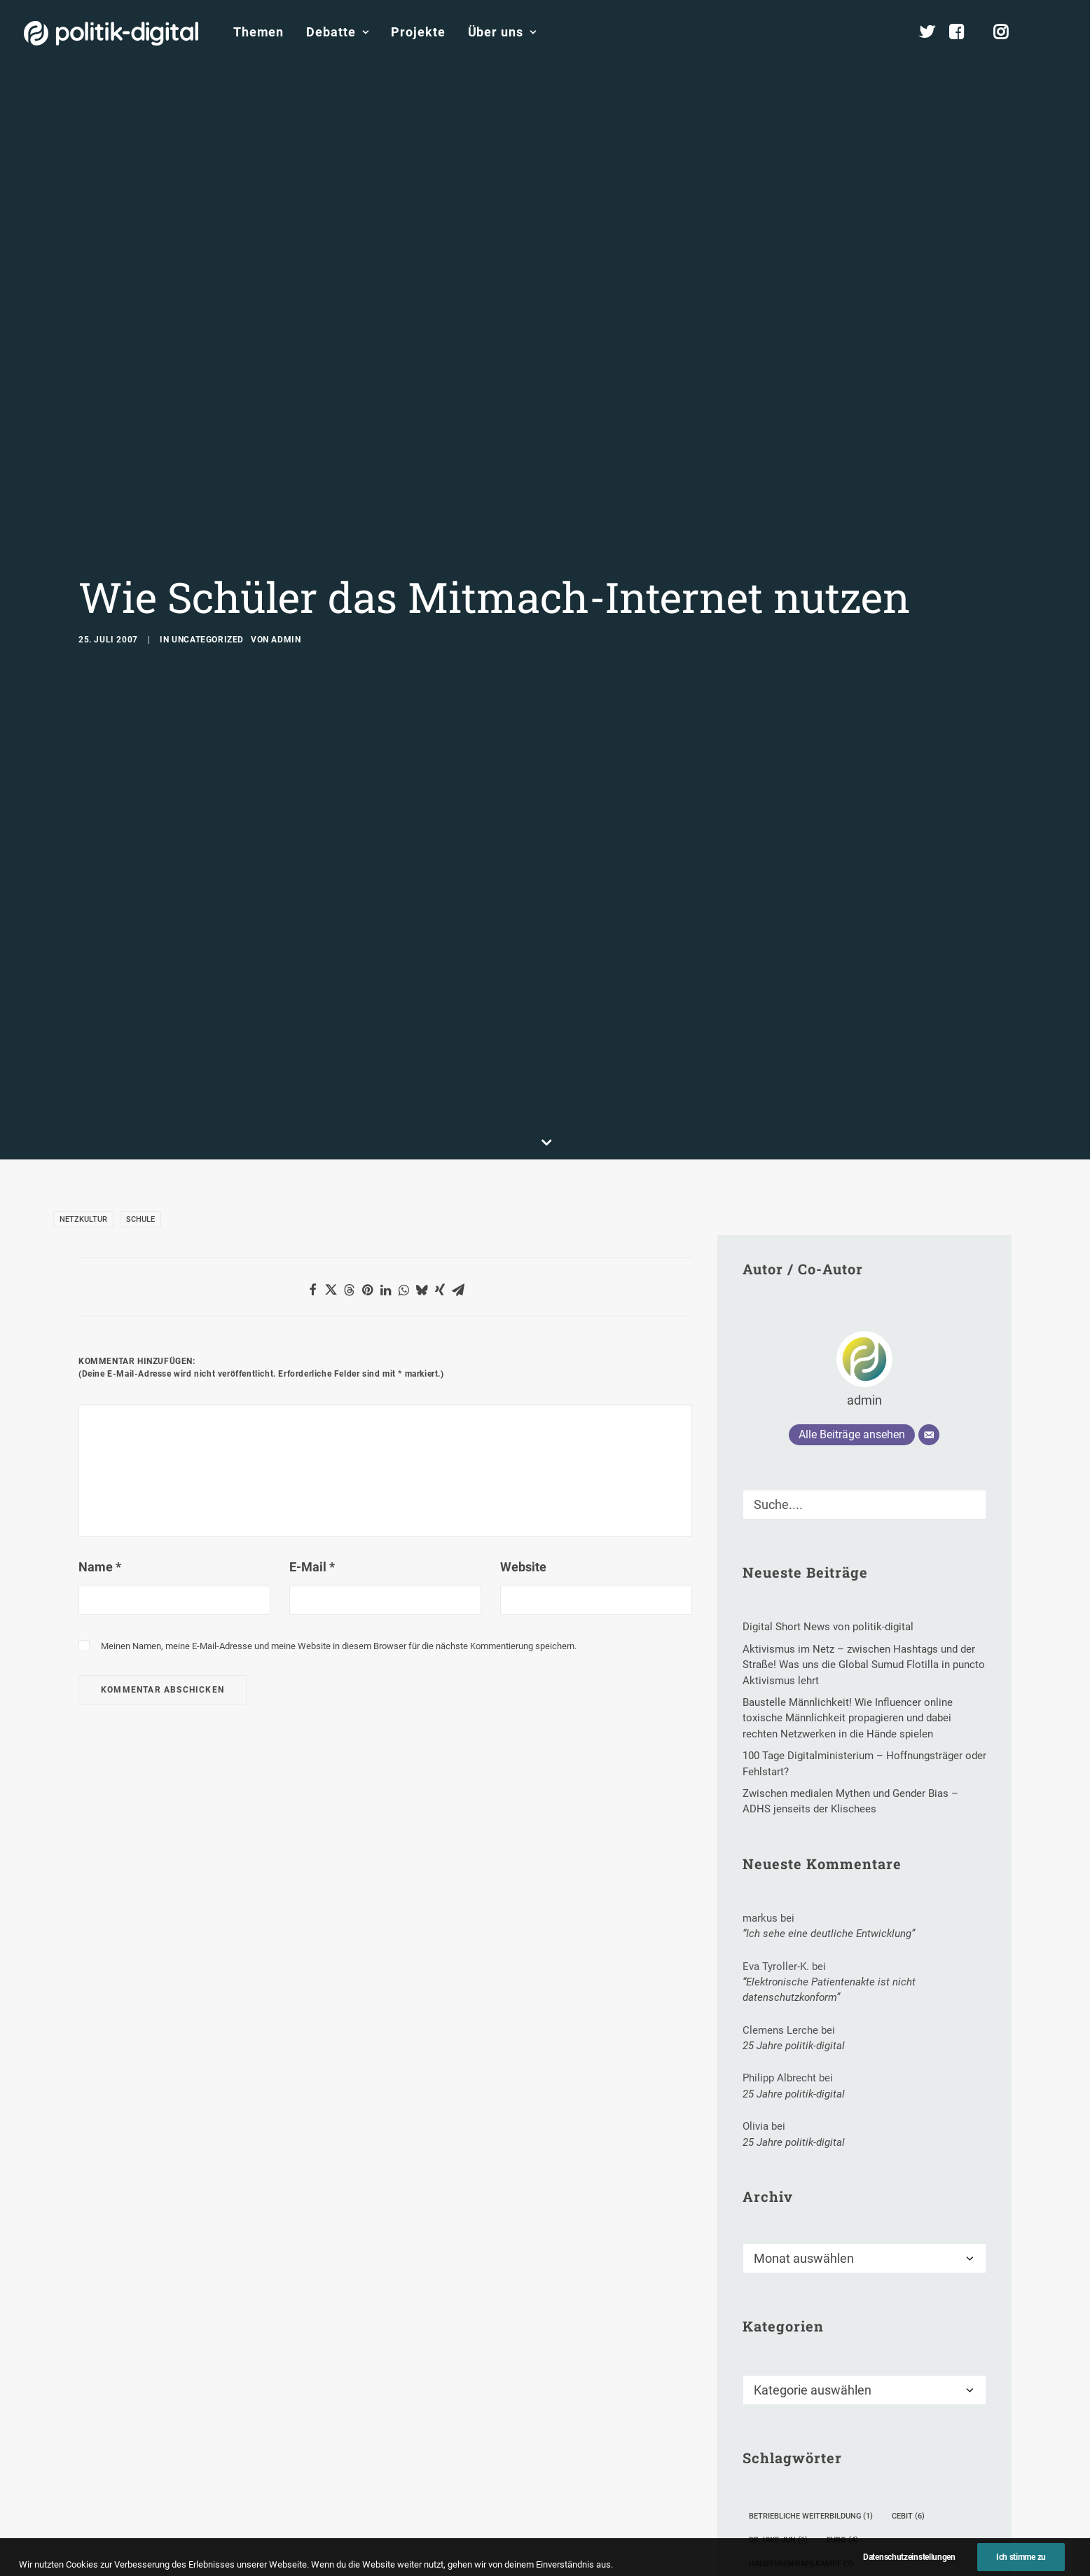  Describe the element at coordinates (208, 541) in the screenshot. I see `Uncategorized` at that location.